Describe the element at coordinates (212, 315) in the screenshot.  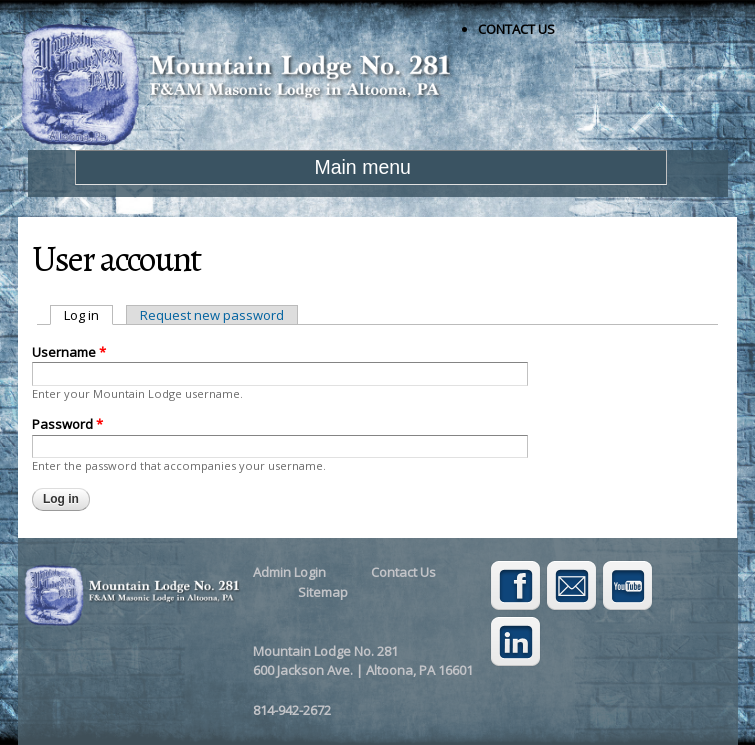
I see `Request new password` at that location.